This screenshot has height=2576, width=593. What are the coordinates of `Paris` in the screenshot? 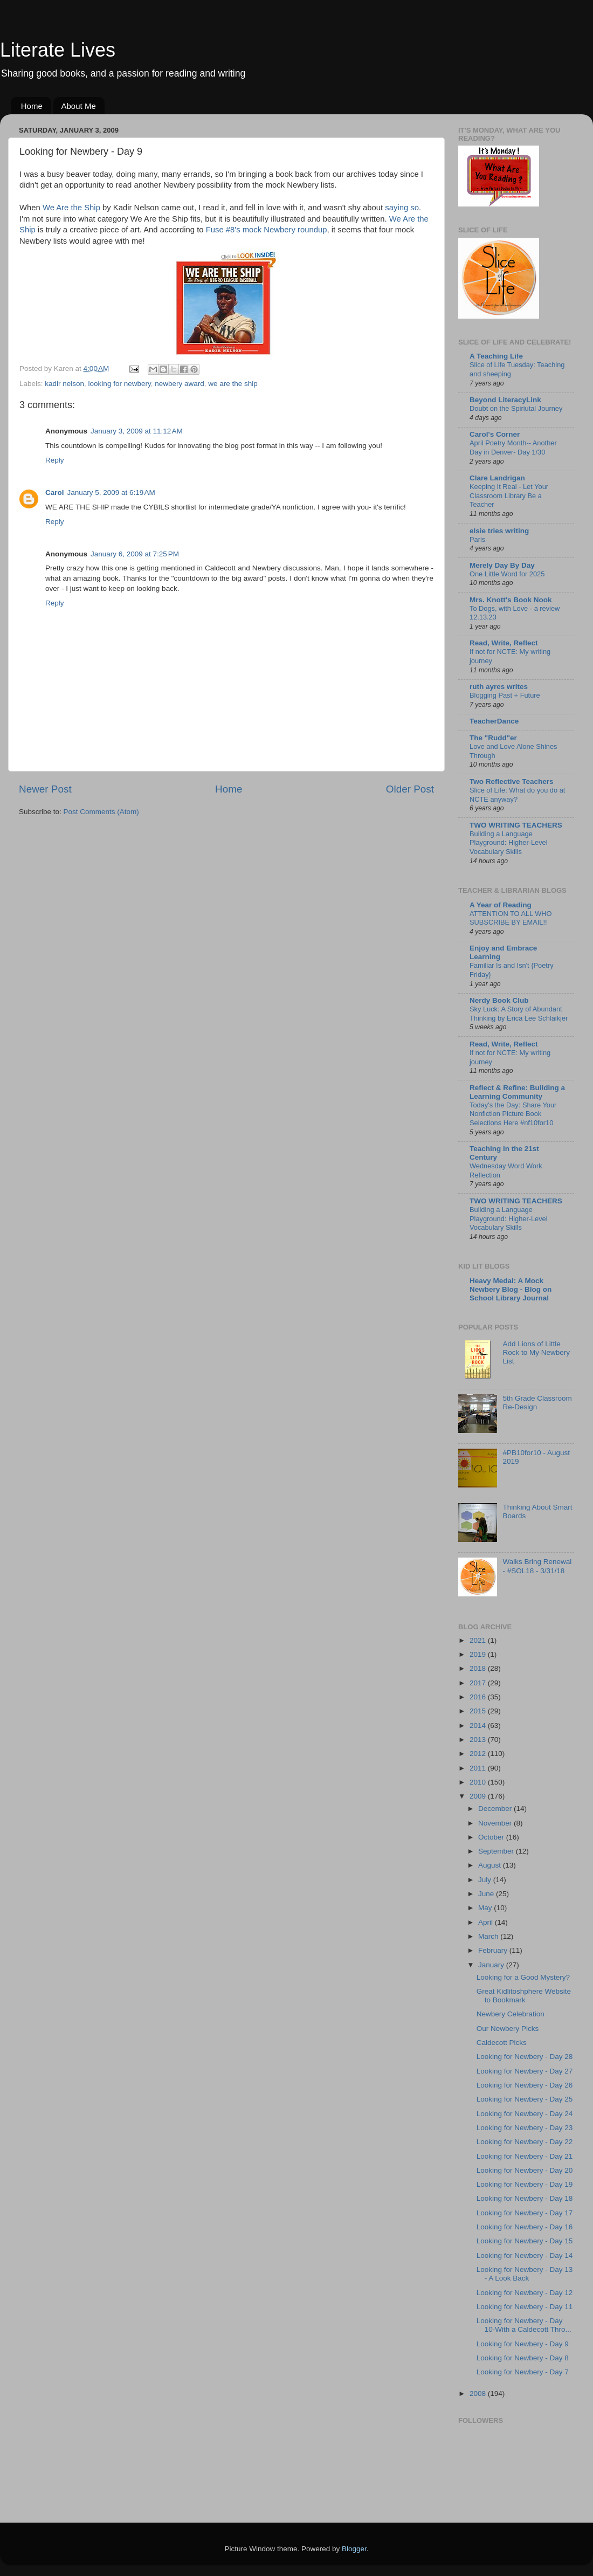 It's located at (477, 539).